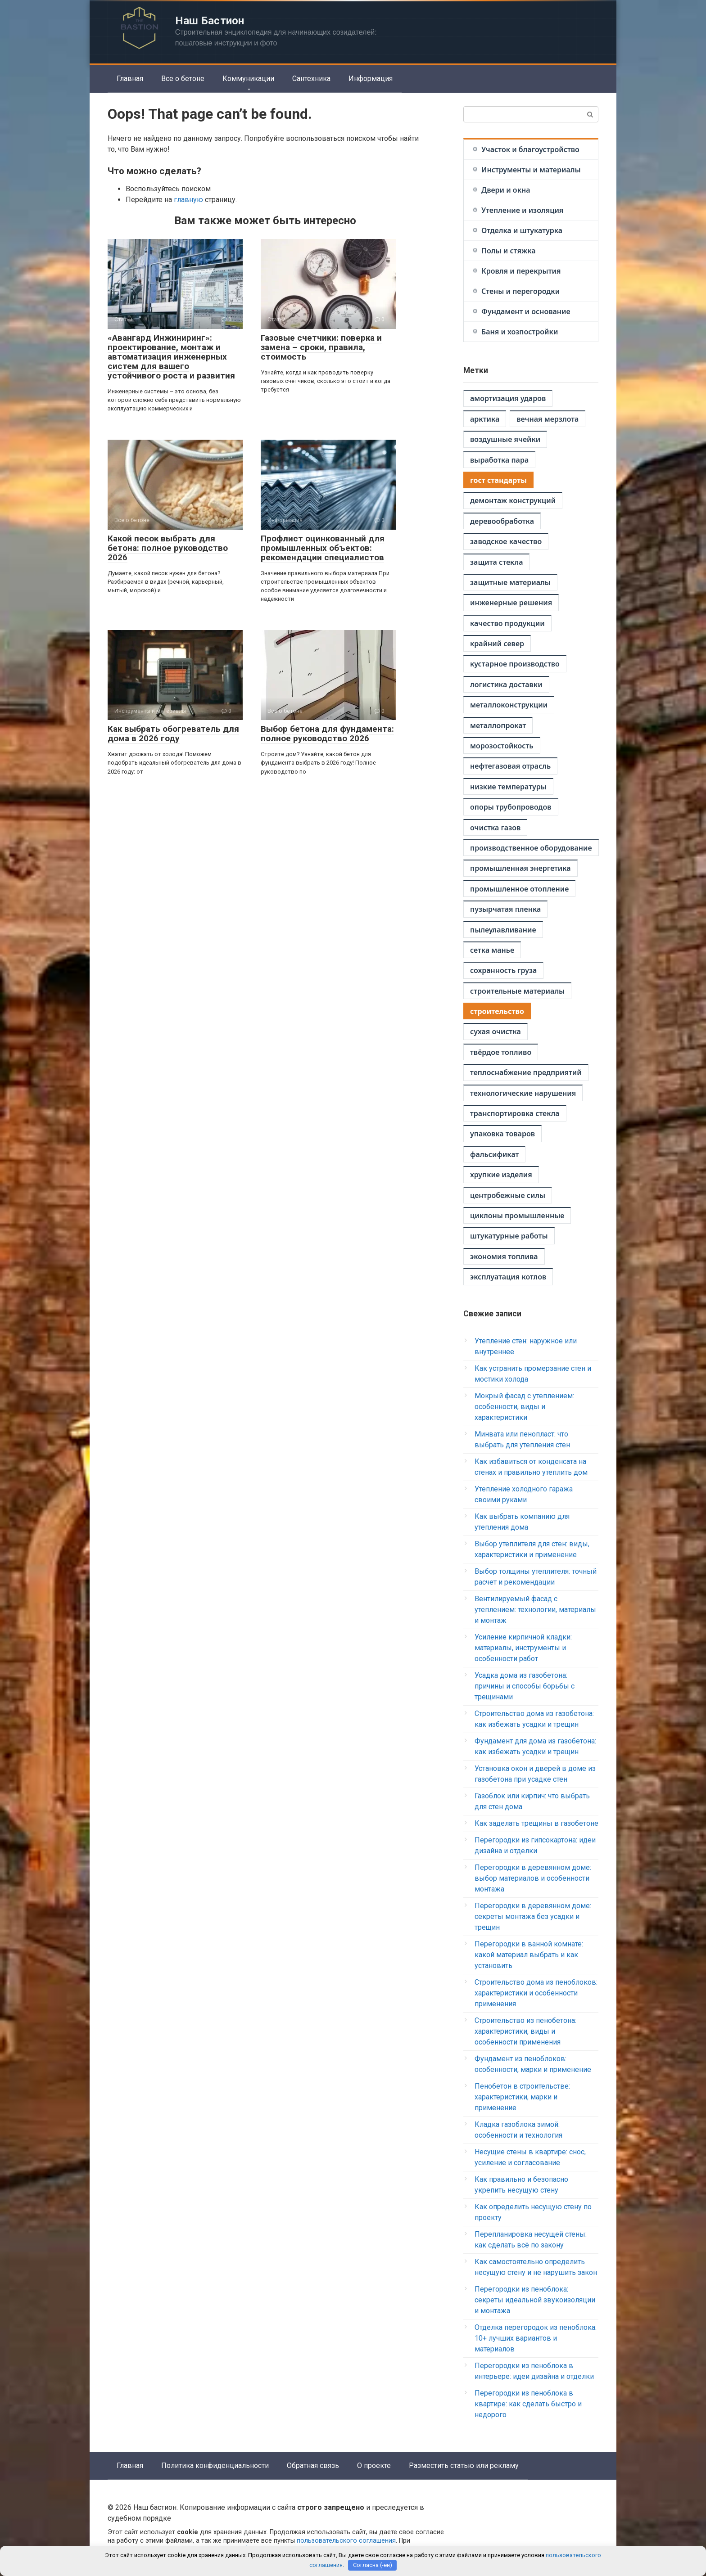 This screenshot has height=2576, width=706. I want to click on Как выбрать обогреватель для дома в 2026 году, so click(173, 733).